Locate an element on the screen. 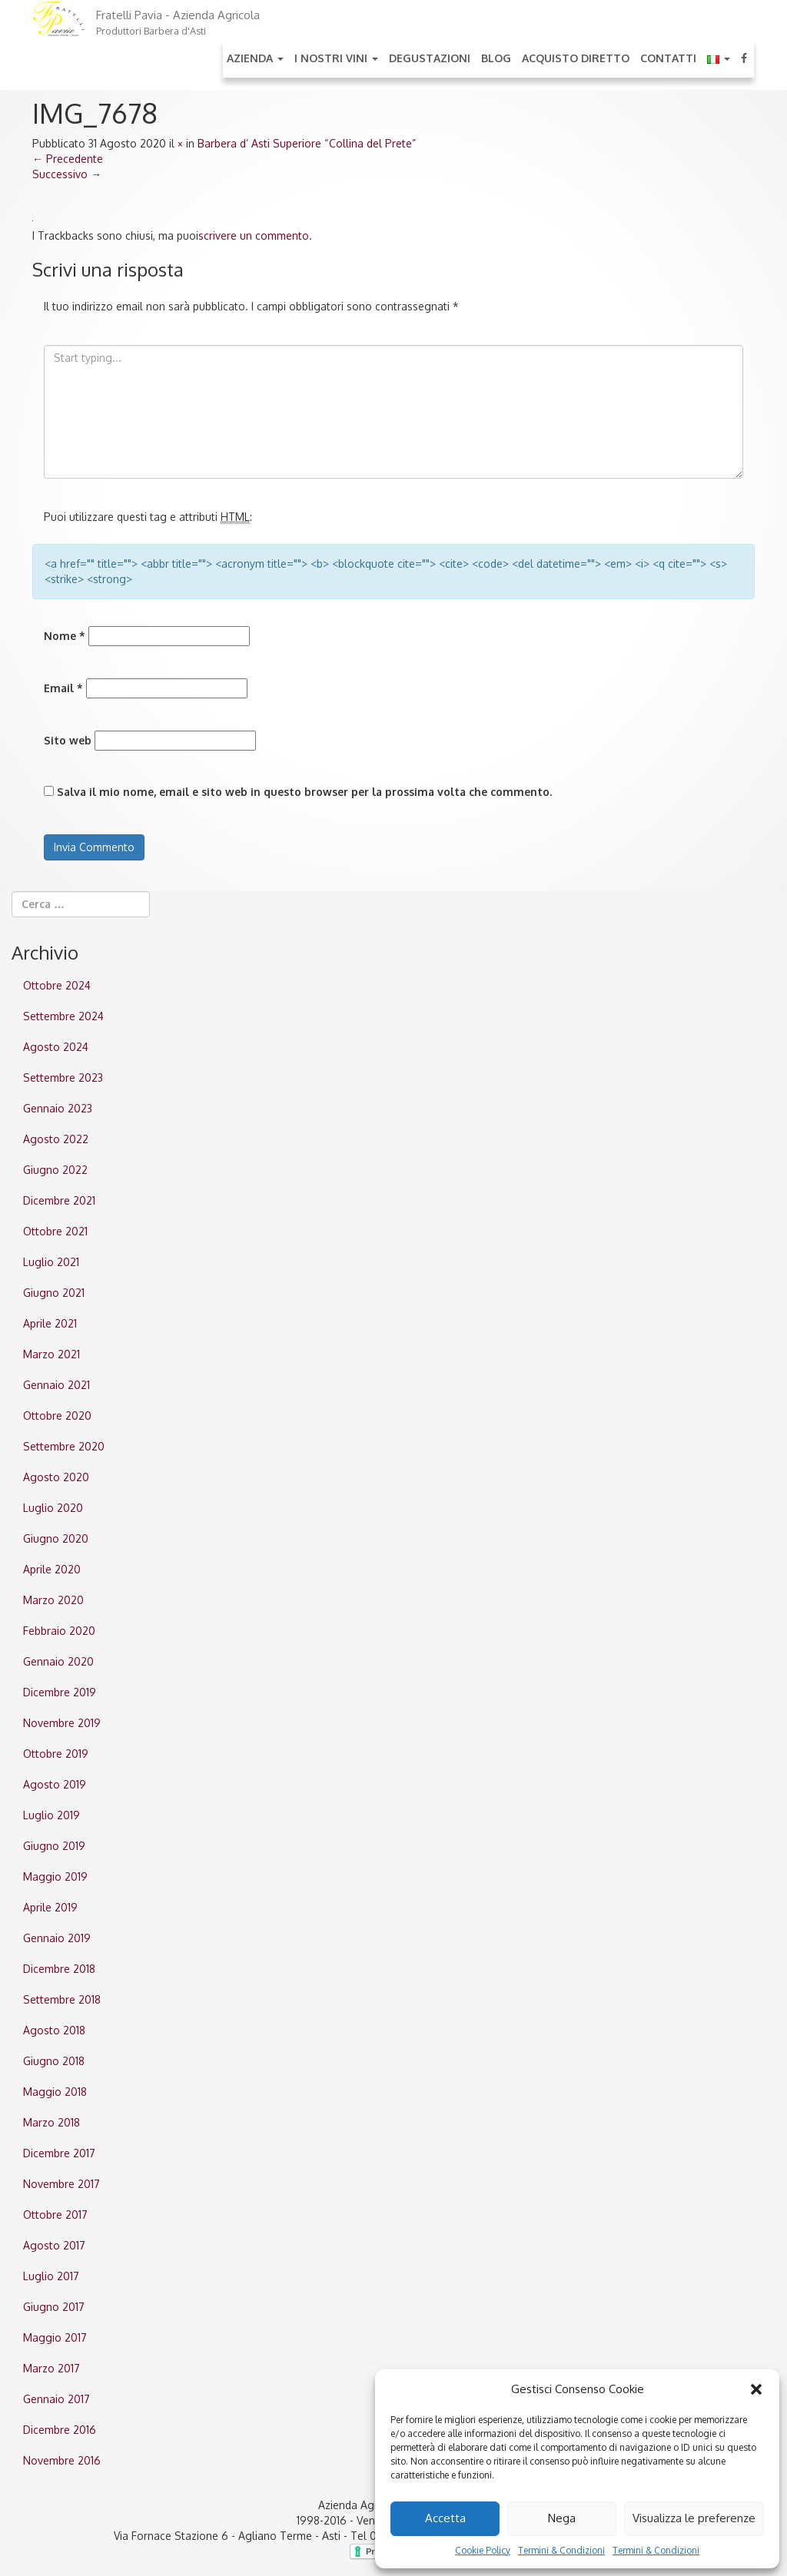 The image size is (787, 2576). Visualizza le preferenze is located at coordinates (694, 2518).